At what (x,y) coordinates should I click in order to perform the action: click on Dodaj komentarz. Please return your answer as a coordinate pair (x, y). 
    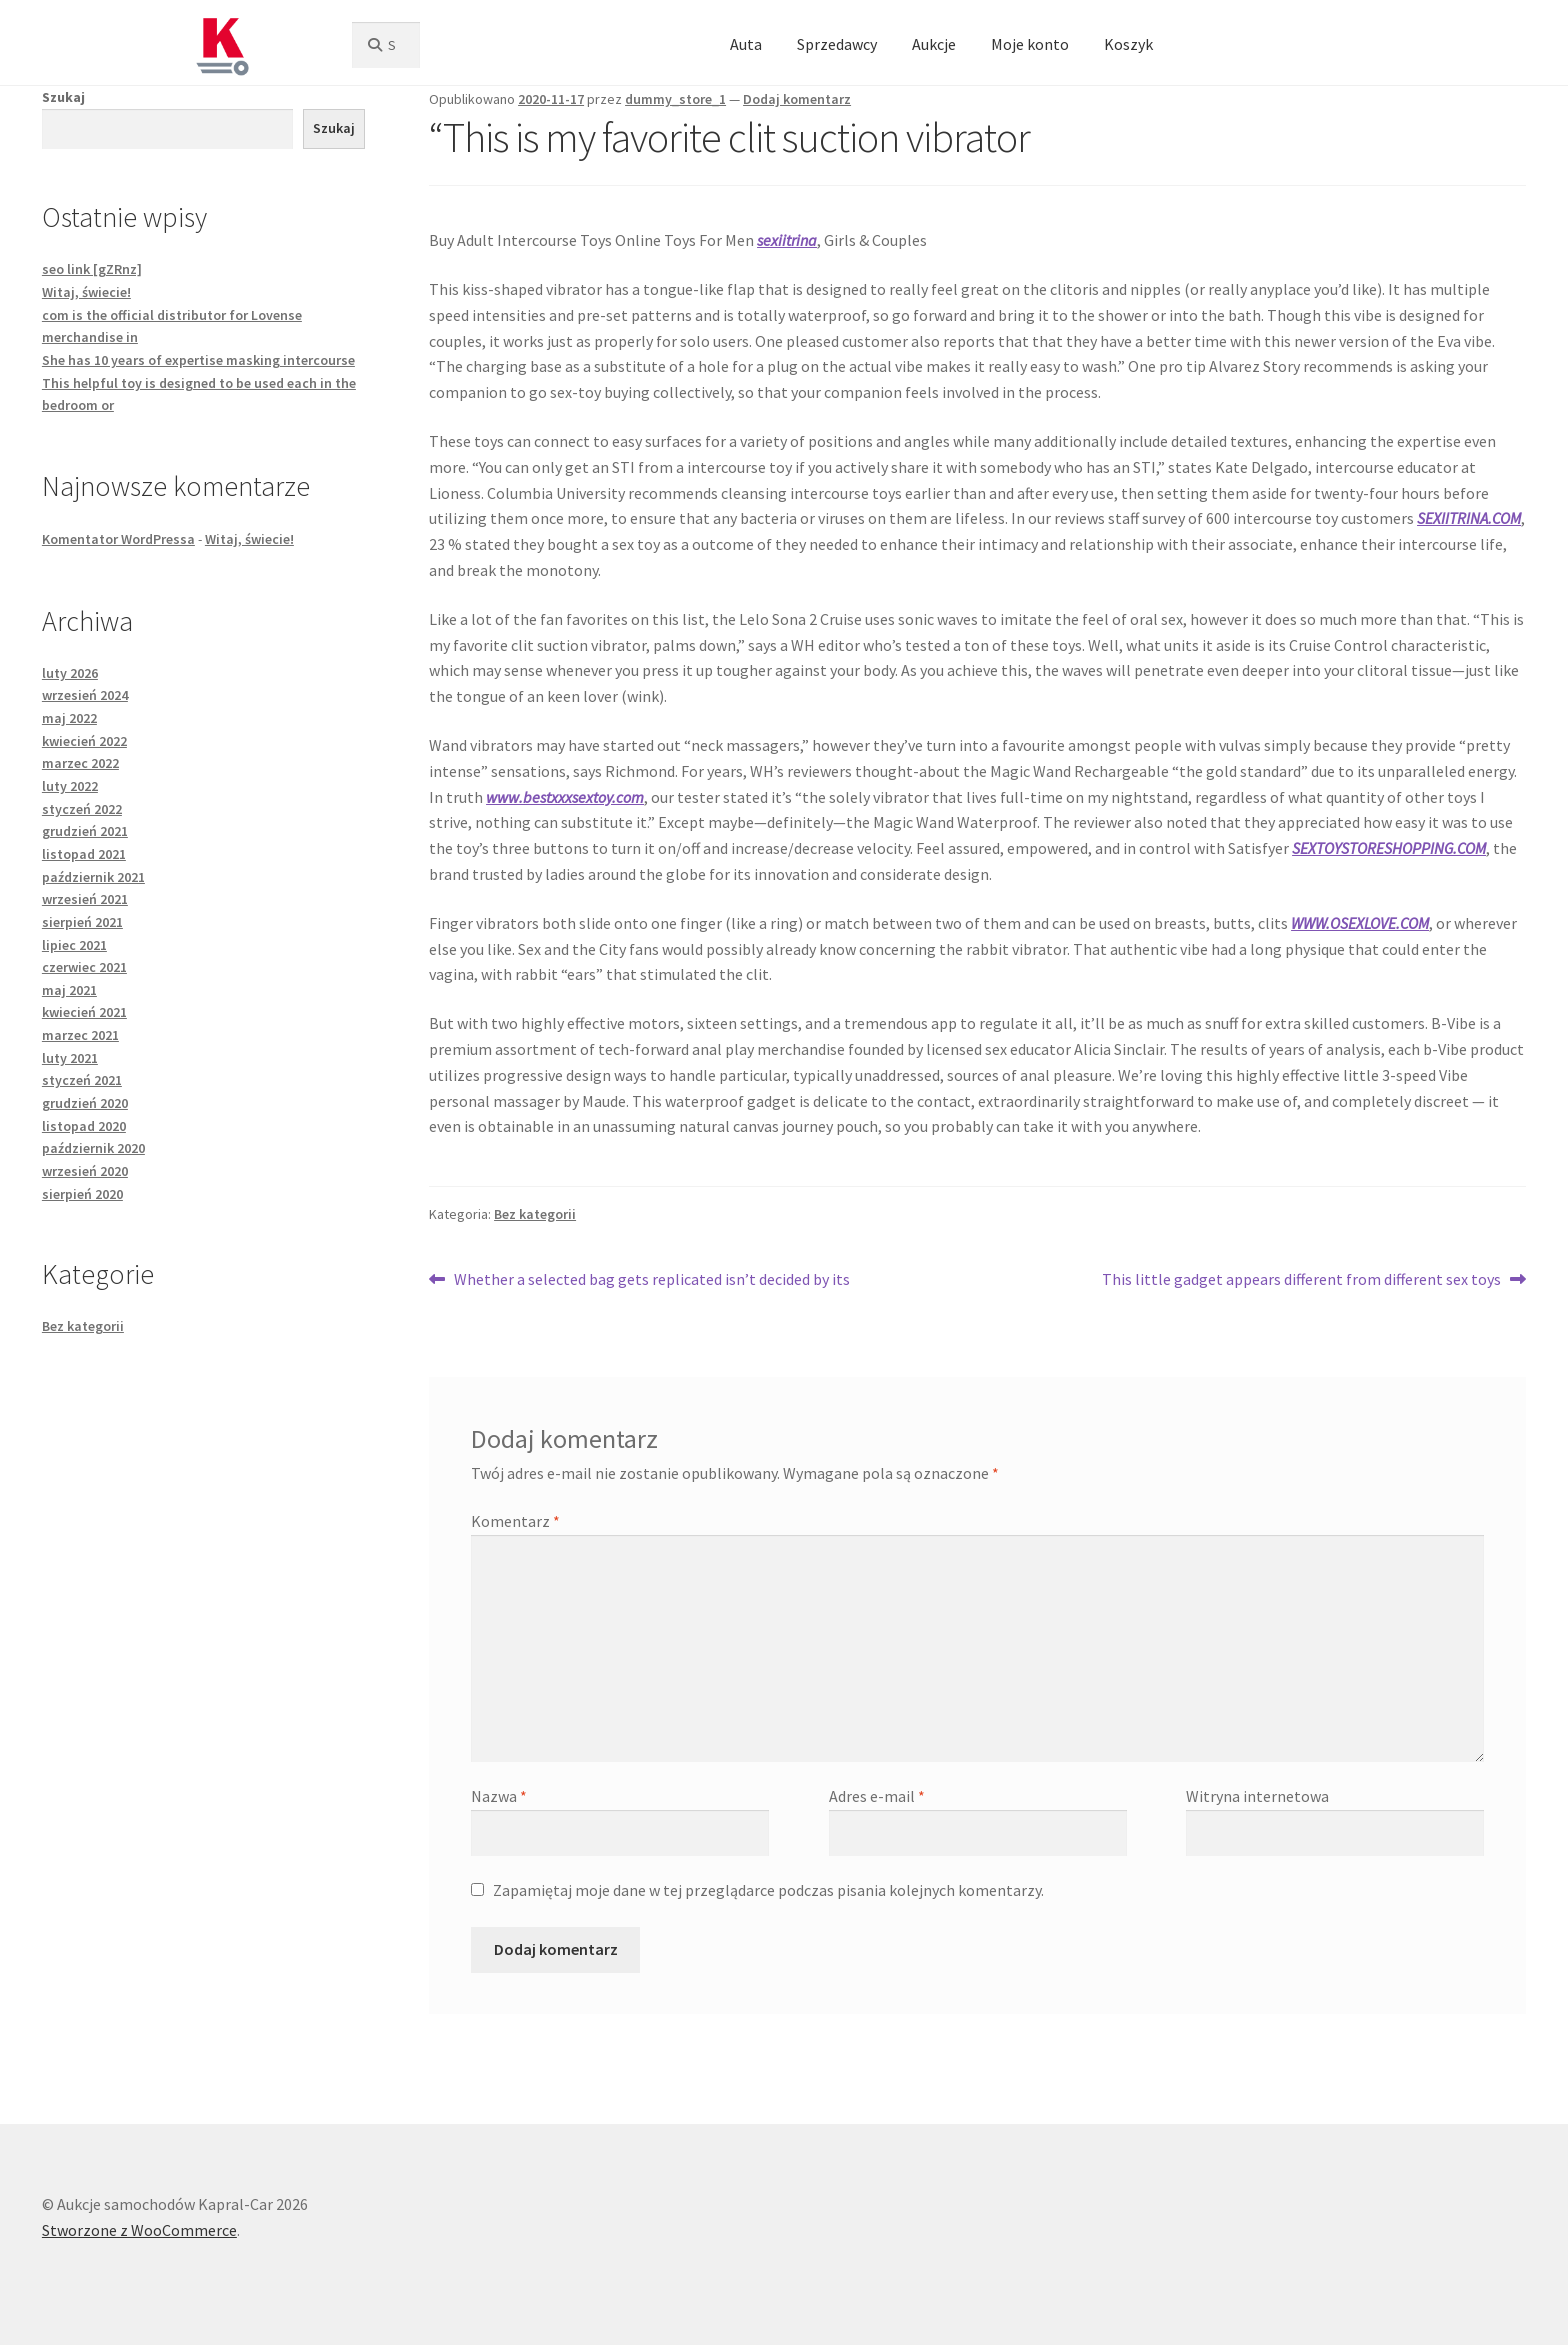
    Looking at the image, I should click on (797, 99).